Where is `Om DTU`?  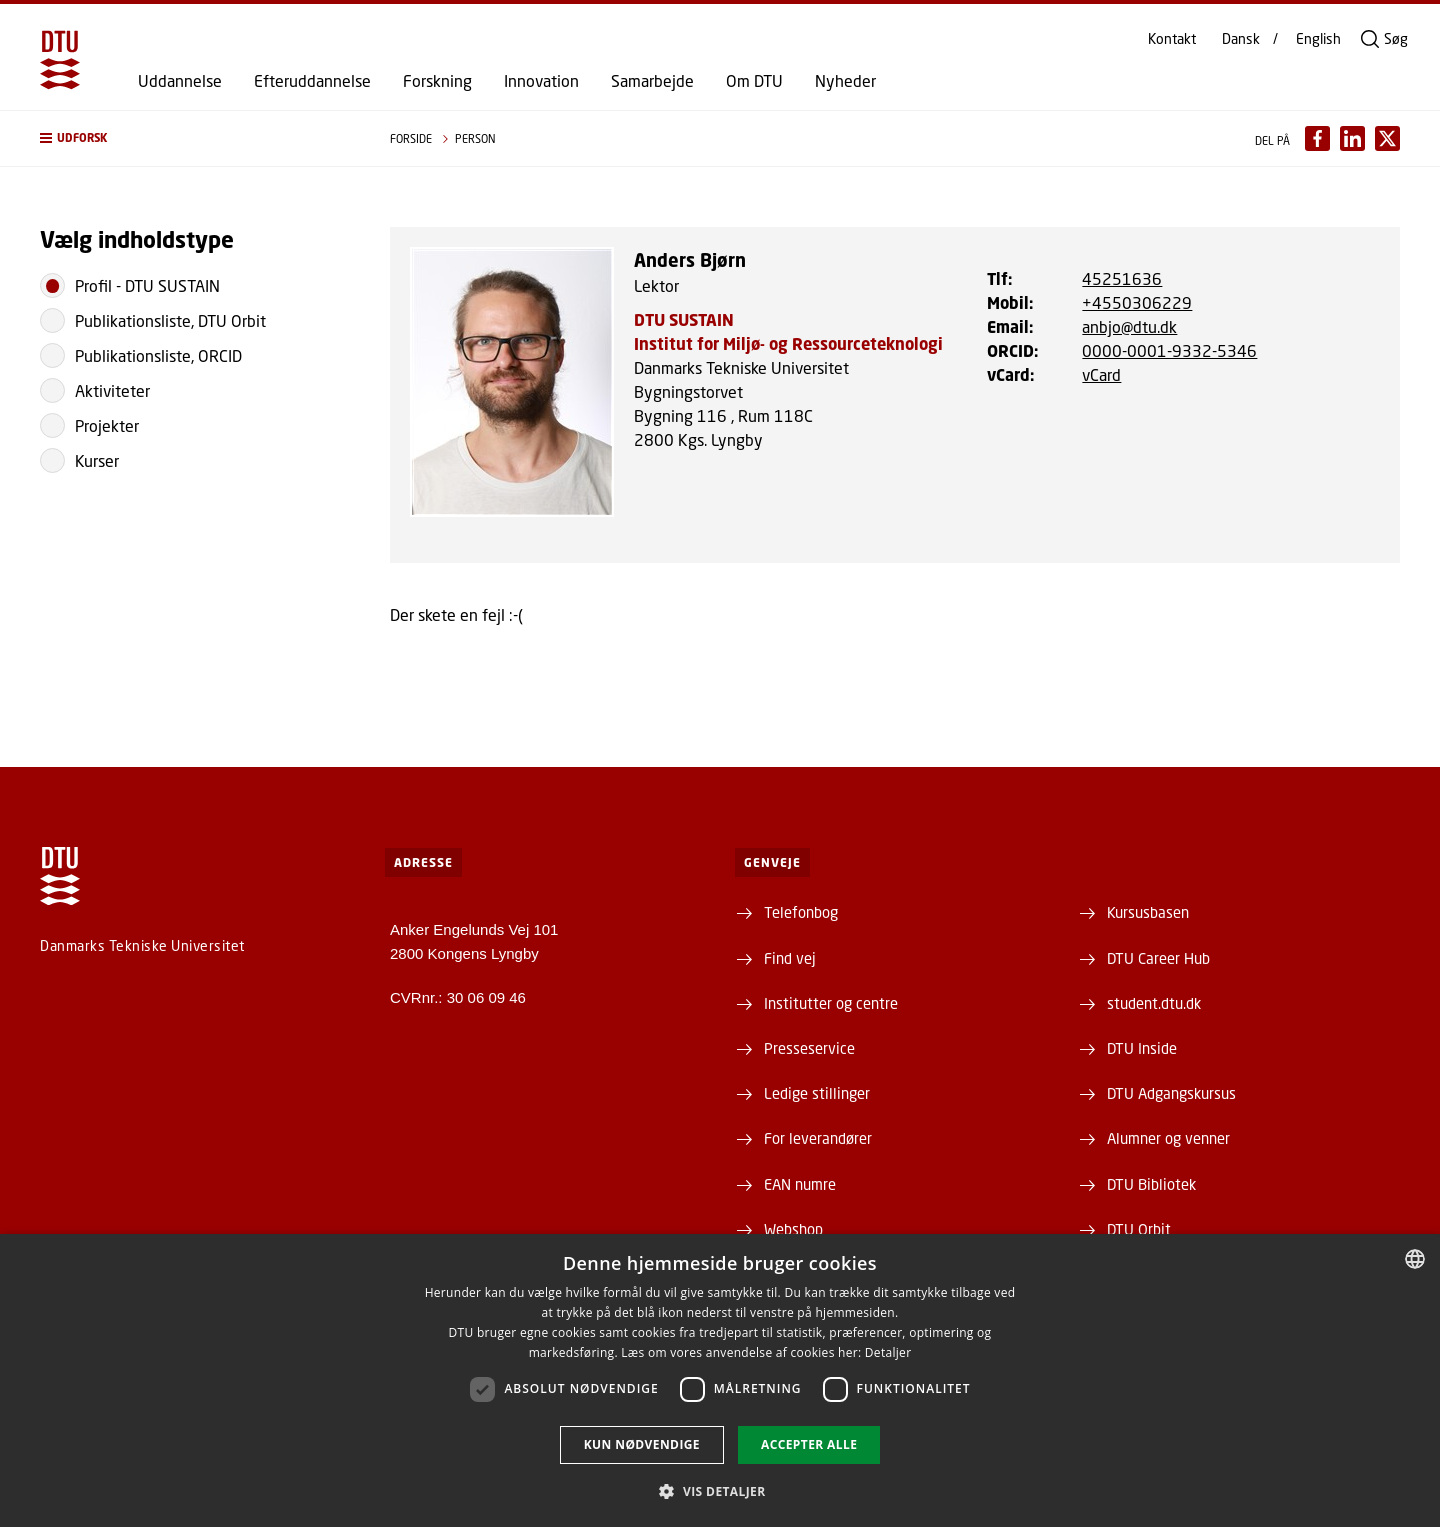 Om DTU is located at coordinates (754, 81).